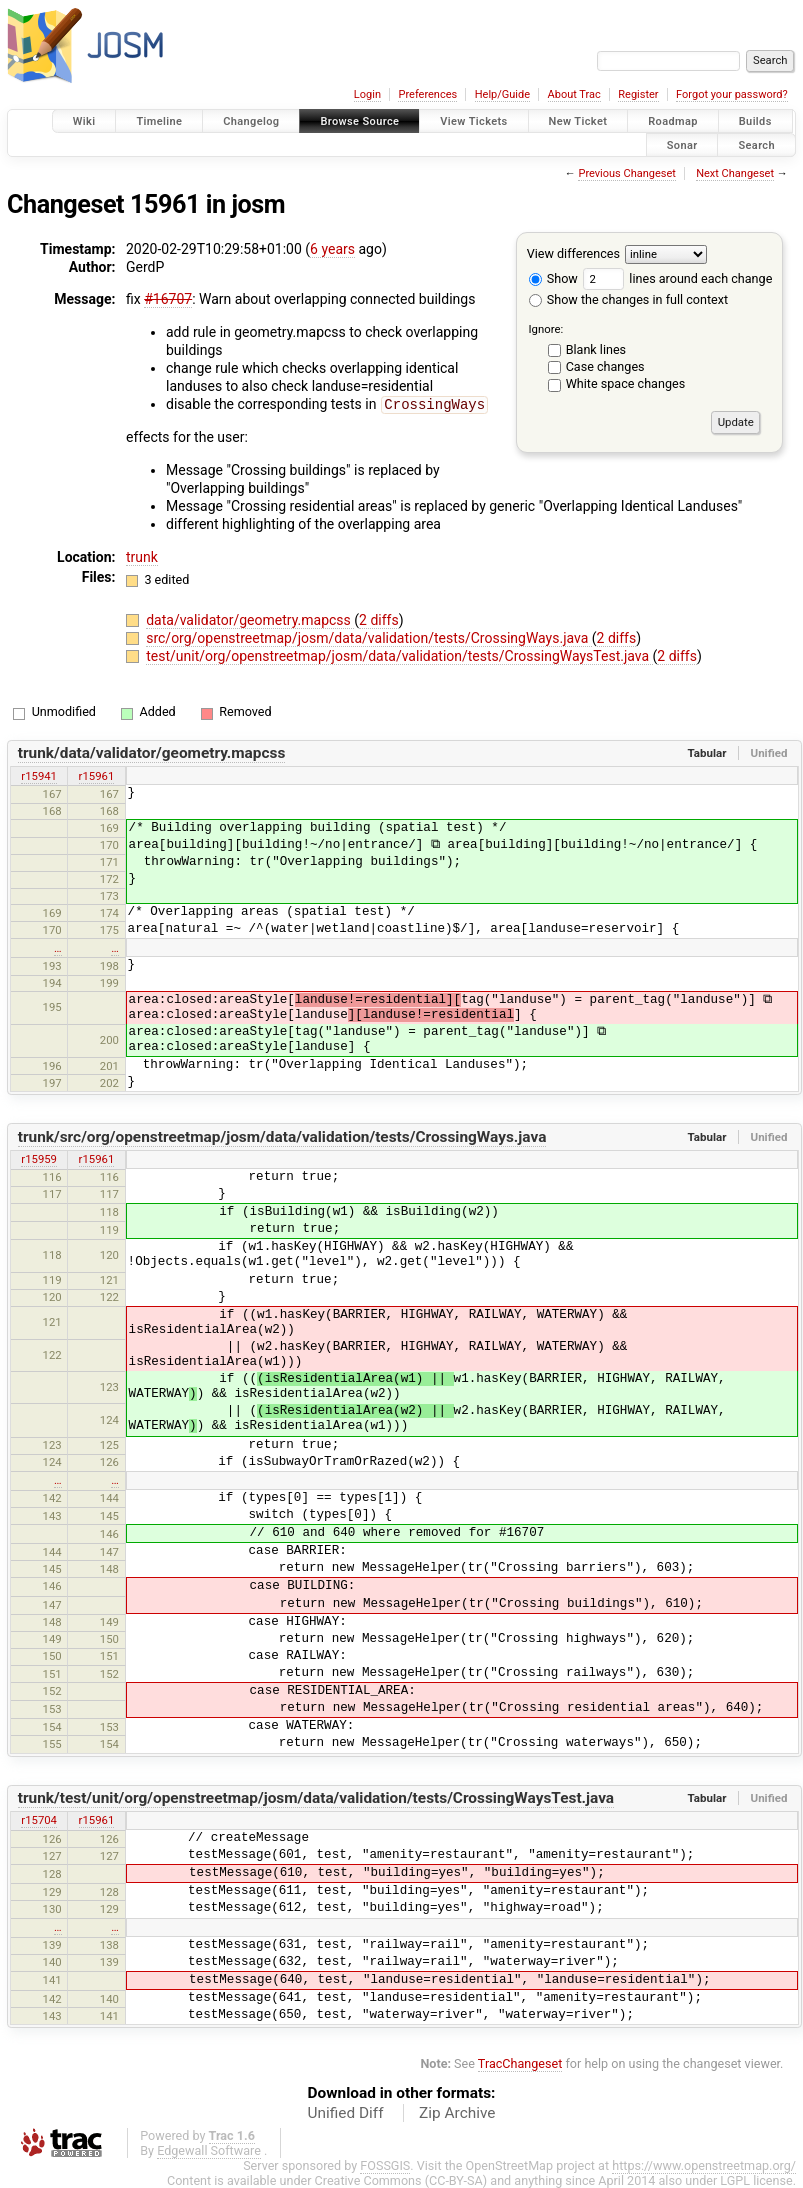 The image size is (803, 2188). What do you see at coordinates (367, 94) in the screenshot?
I see `Login` at bounding box center [367, 94].